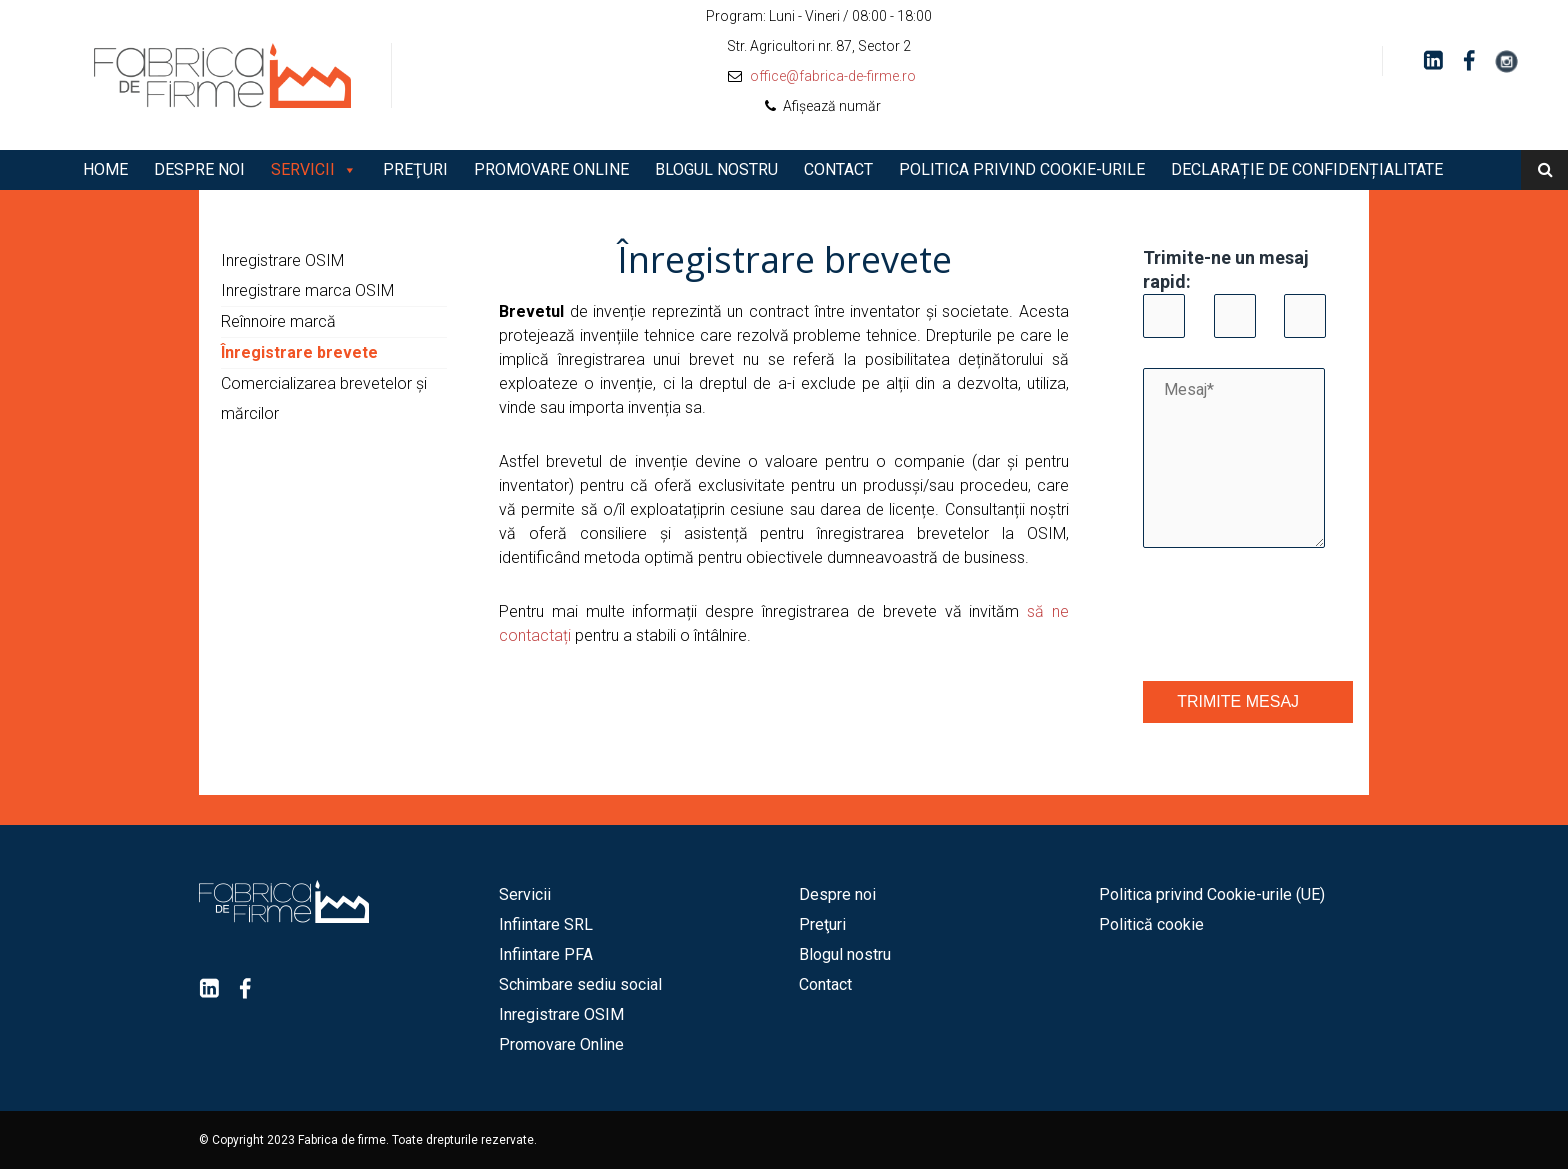 The width and height of the screenshot is (1568, 1169). I want to click on Schimbare sediu social, so click(580, 984).